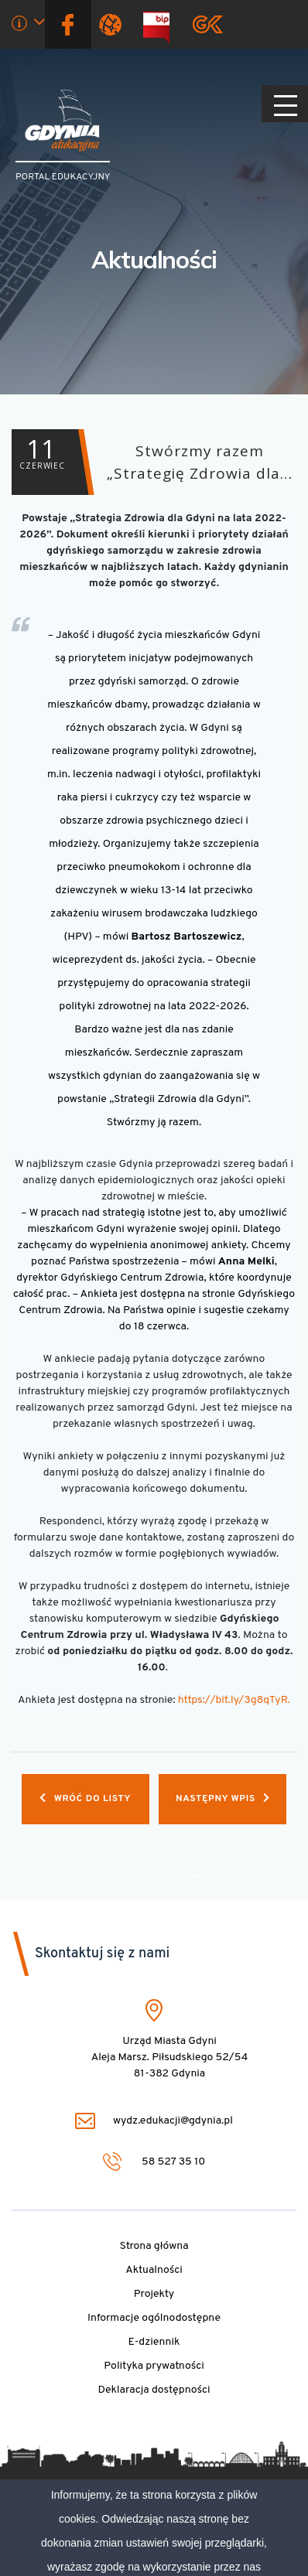 This screenshot has width=308, height=2576. I want to click on Urząd Miasta Gdyni Aleja Marsz. Piłsudskiego 52/54 81-382 Gdynia, so click(169, 2057).